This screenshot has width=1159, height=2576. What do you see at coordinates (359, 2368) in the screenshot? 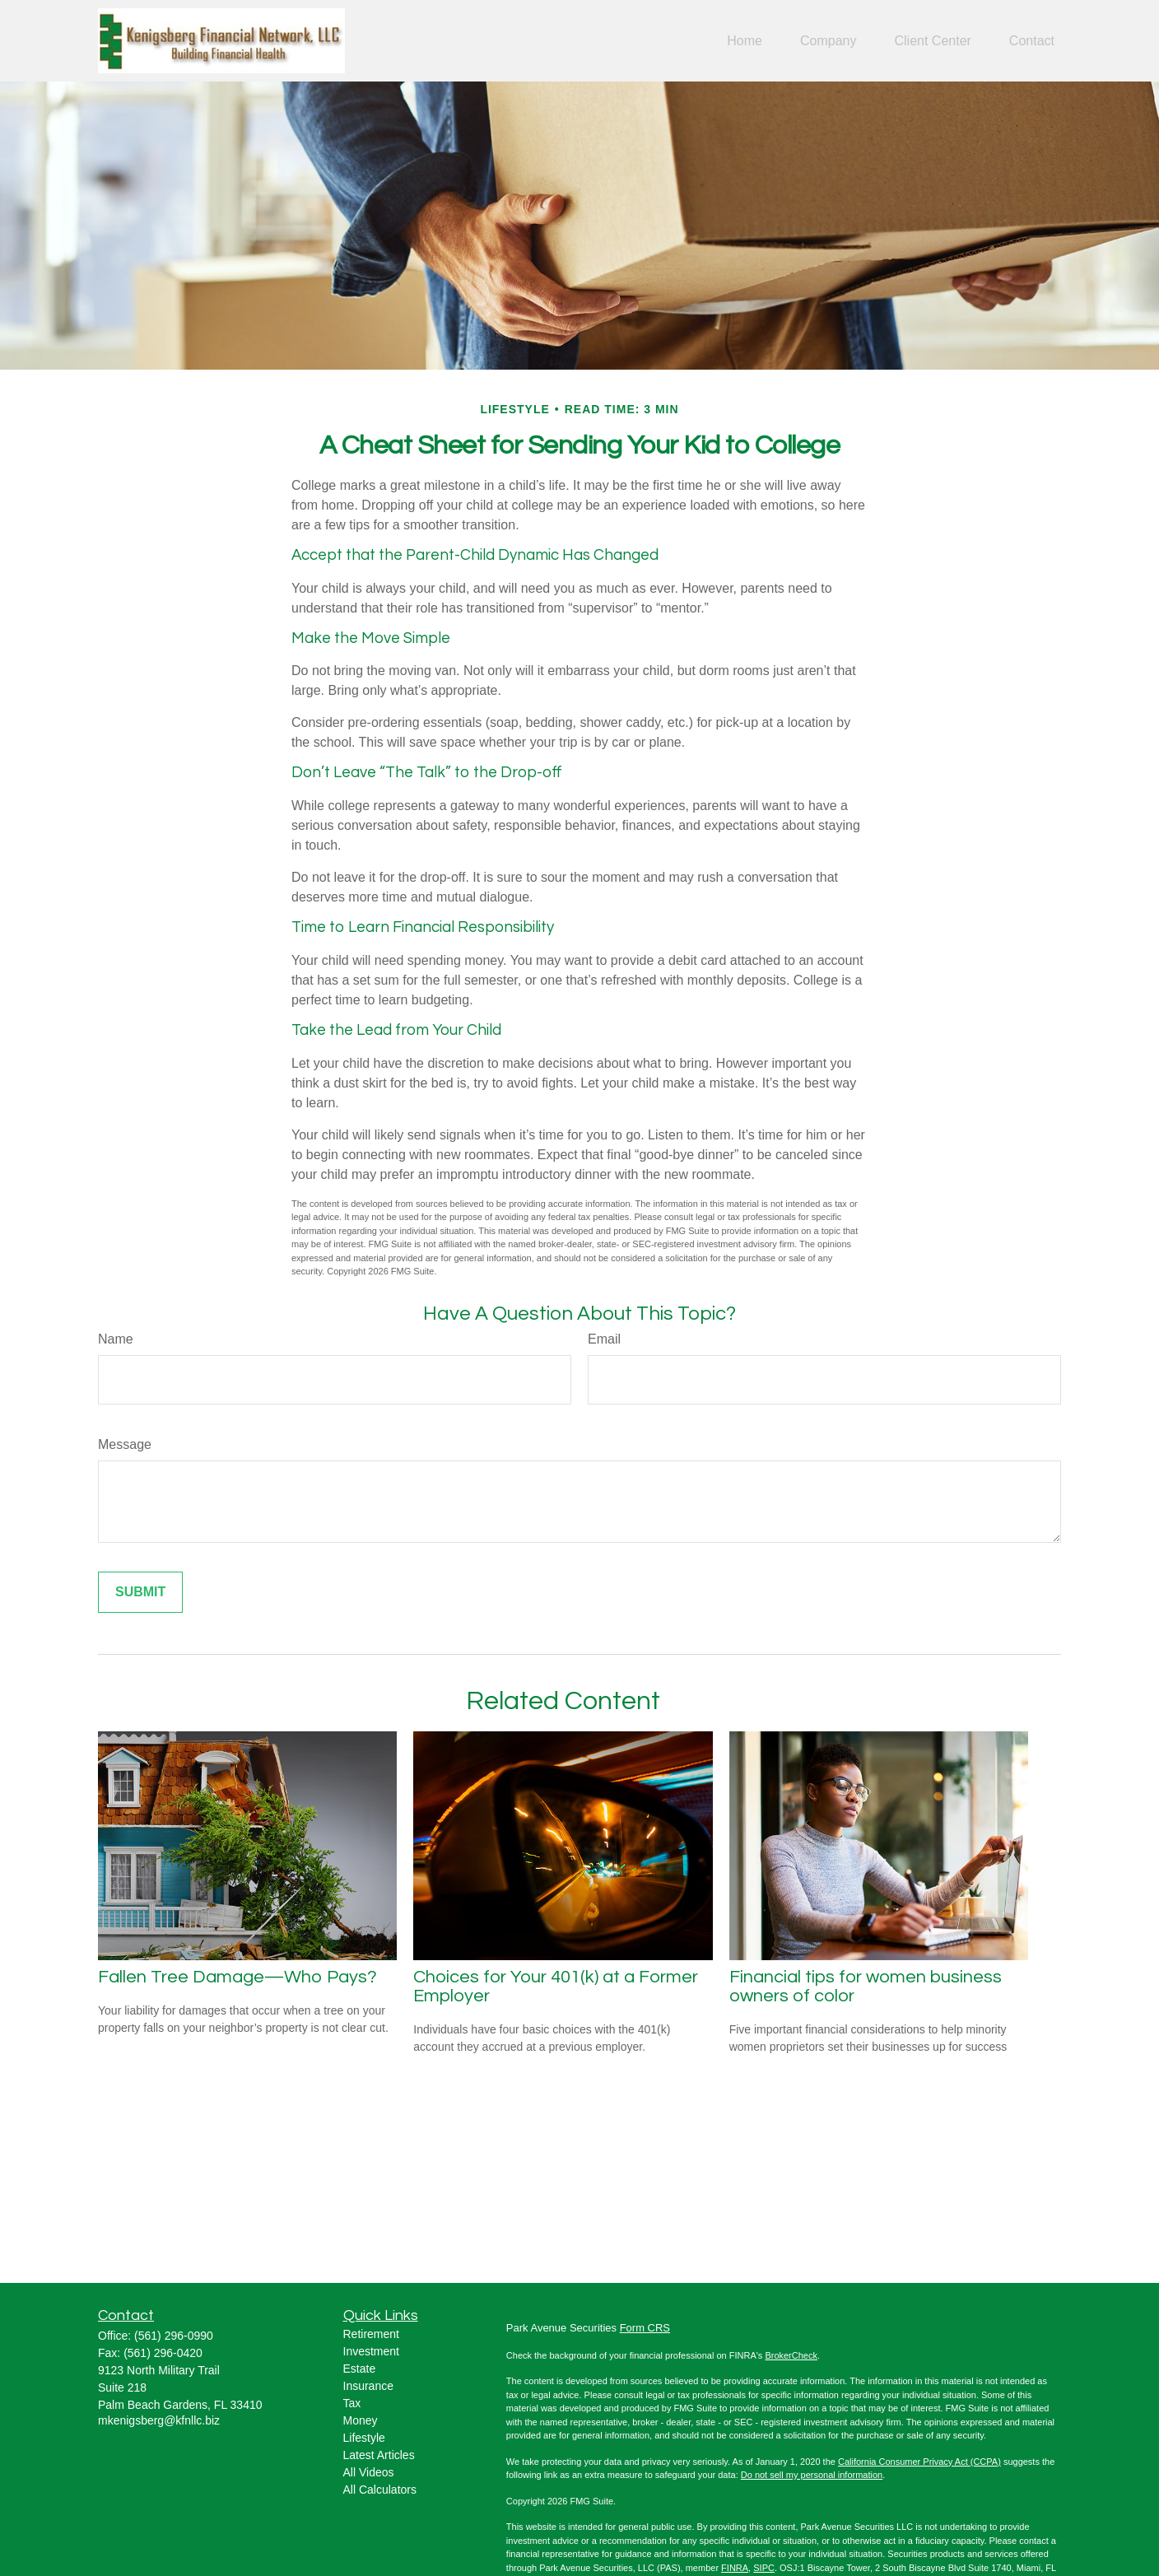
I see `Estate` at bounding box center [359, 2368].